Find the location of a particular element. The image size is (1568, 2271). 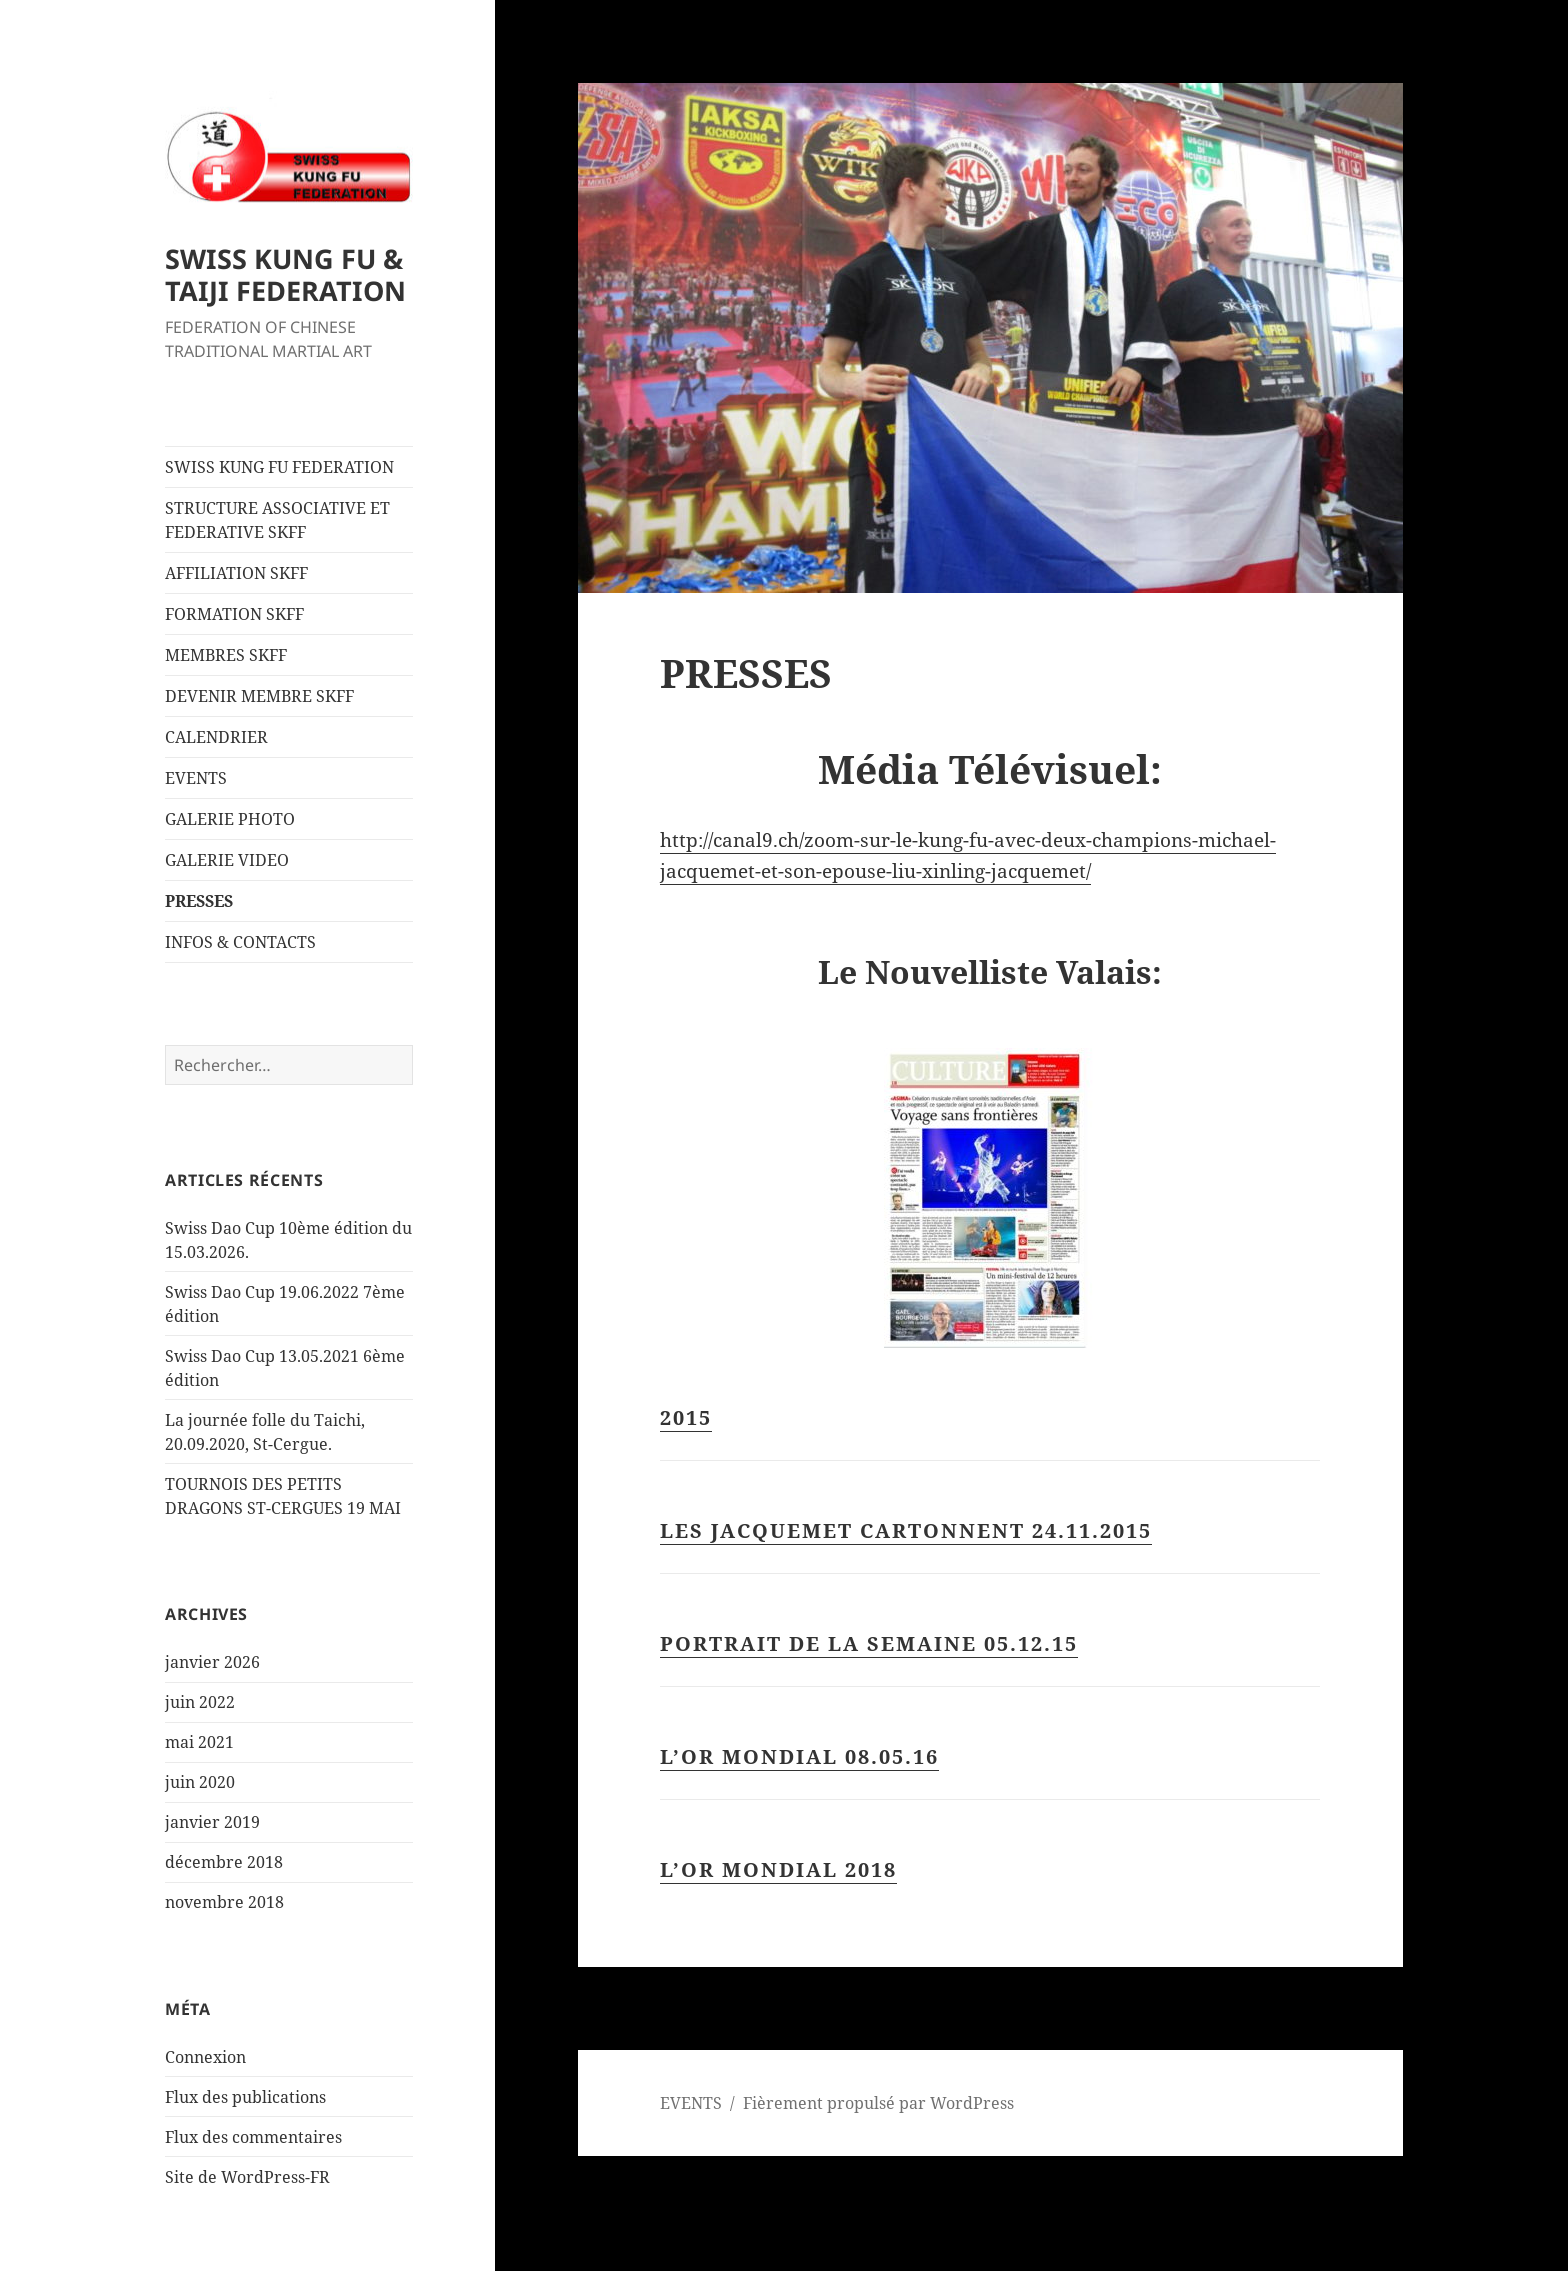

FORMATION SKFF is located at coordinates (234, 614).